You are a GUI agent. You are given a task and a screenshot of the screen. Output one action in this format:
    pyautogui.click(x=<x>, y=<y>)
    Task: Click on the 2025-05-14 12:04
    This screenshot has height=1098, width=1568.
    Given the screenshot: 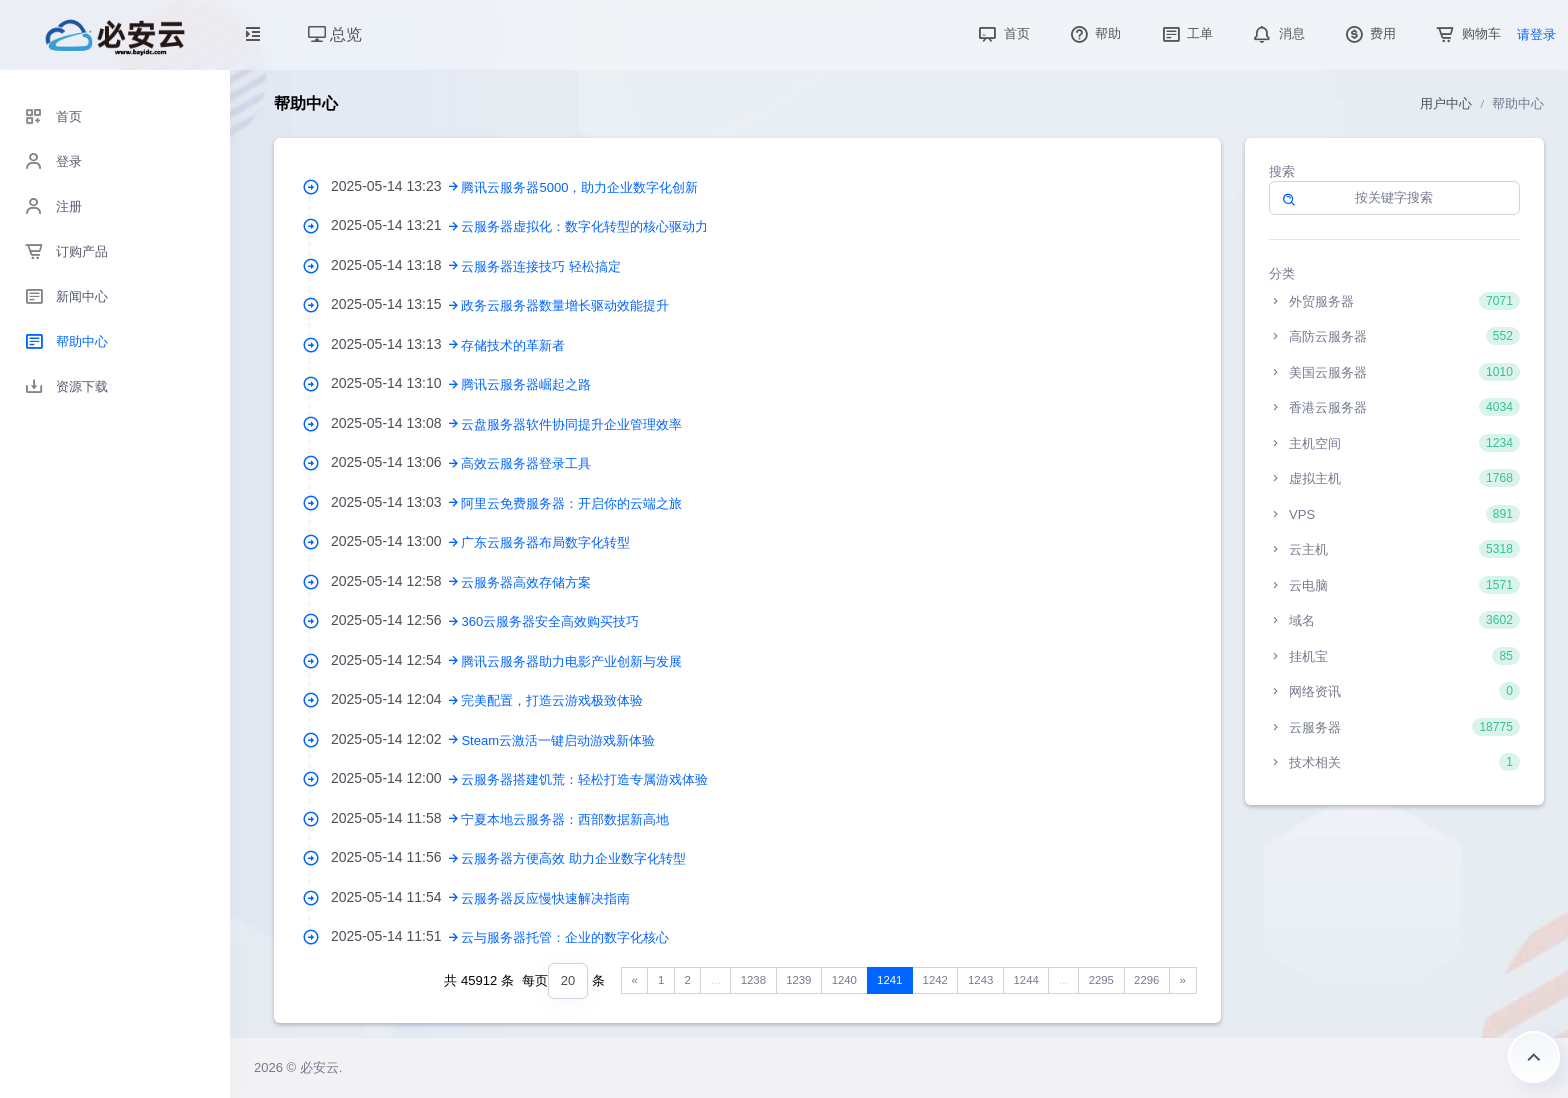 What is the action you would take?
    pyautogui.click(x=396, y=699)
    